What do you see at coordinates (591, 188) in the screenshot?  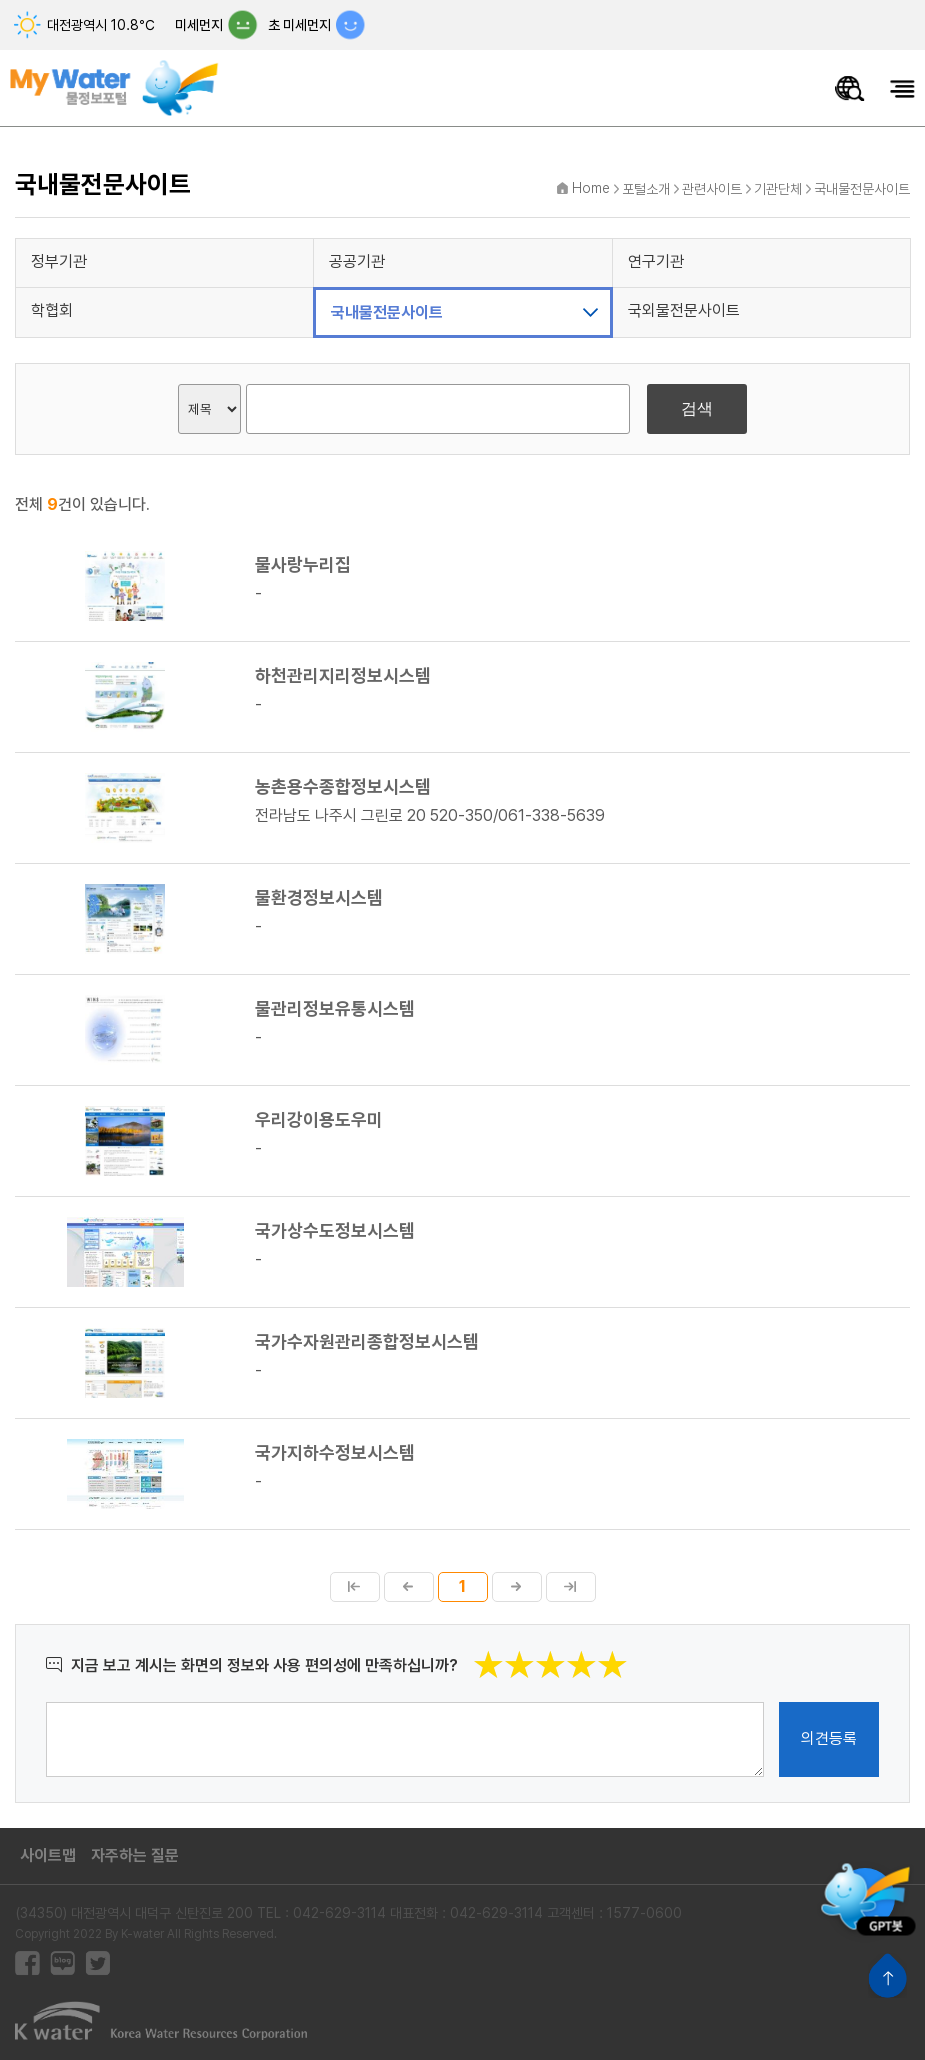 I see `Home` at bounding box center [591, 188].